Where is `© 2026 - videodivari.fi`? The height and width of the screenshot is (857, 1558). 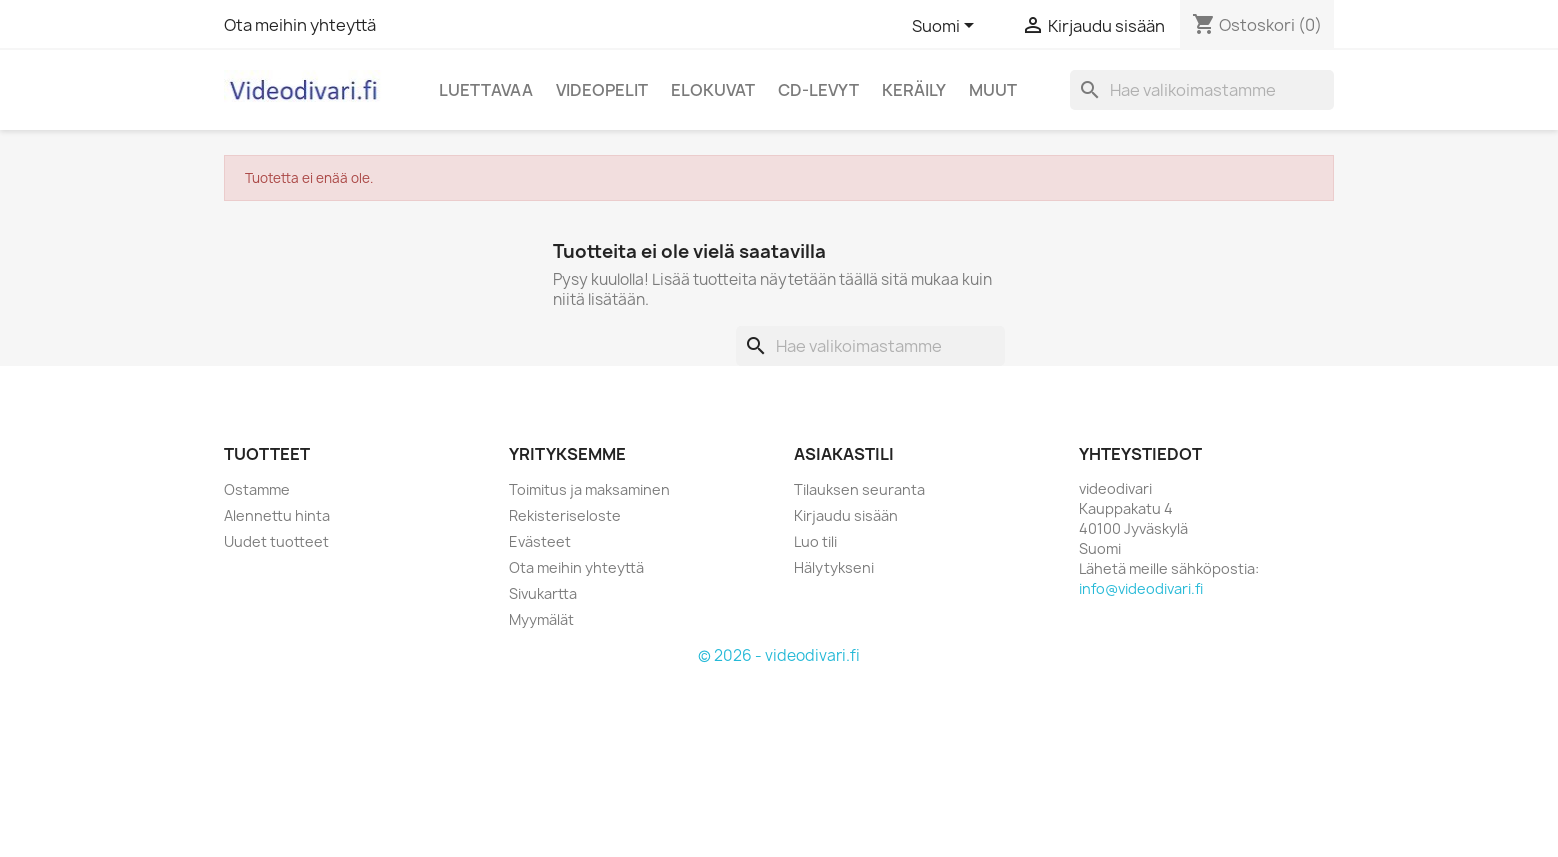
© 2026 - videodivari.fi is located at coordinates (779, 655).